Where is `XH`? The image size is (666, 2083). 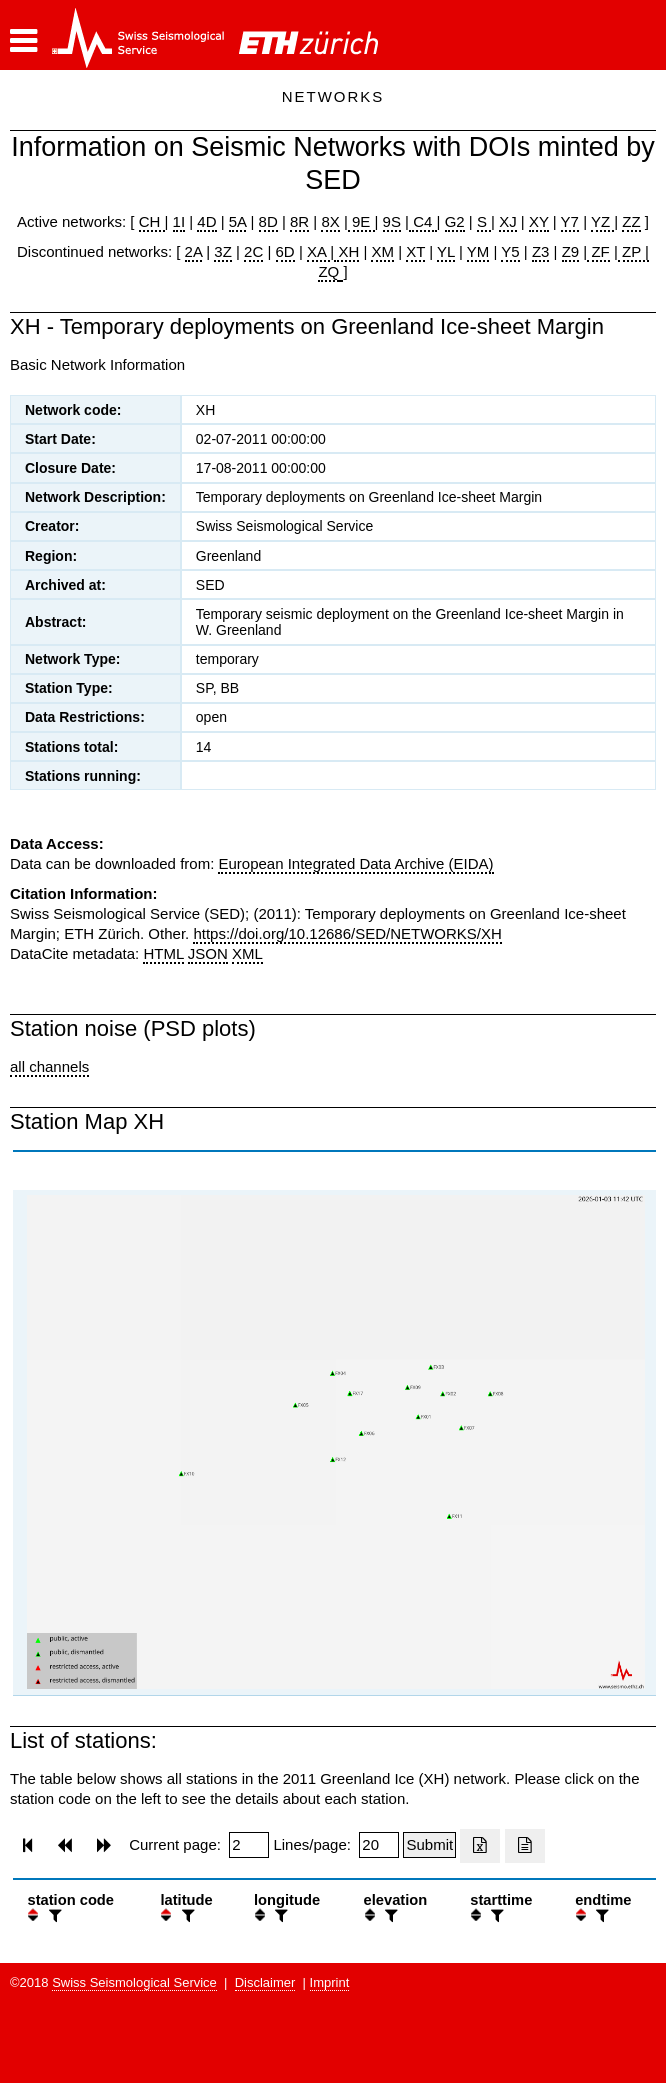 XH is located at coordinates (346, 251).